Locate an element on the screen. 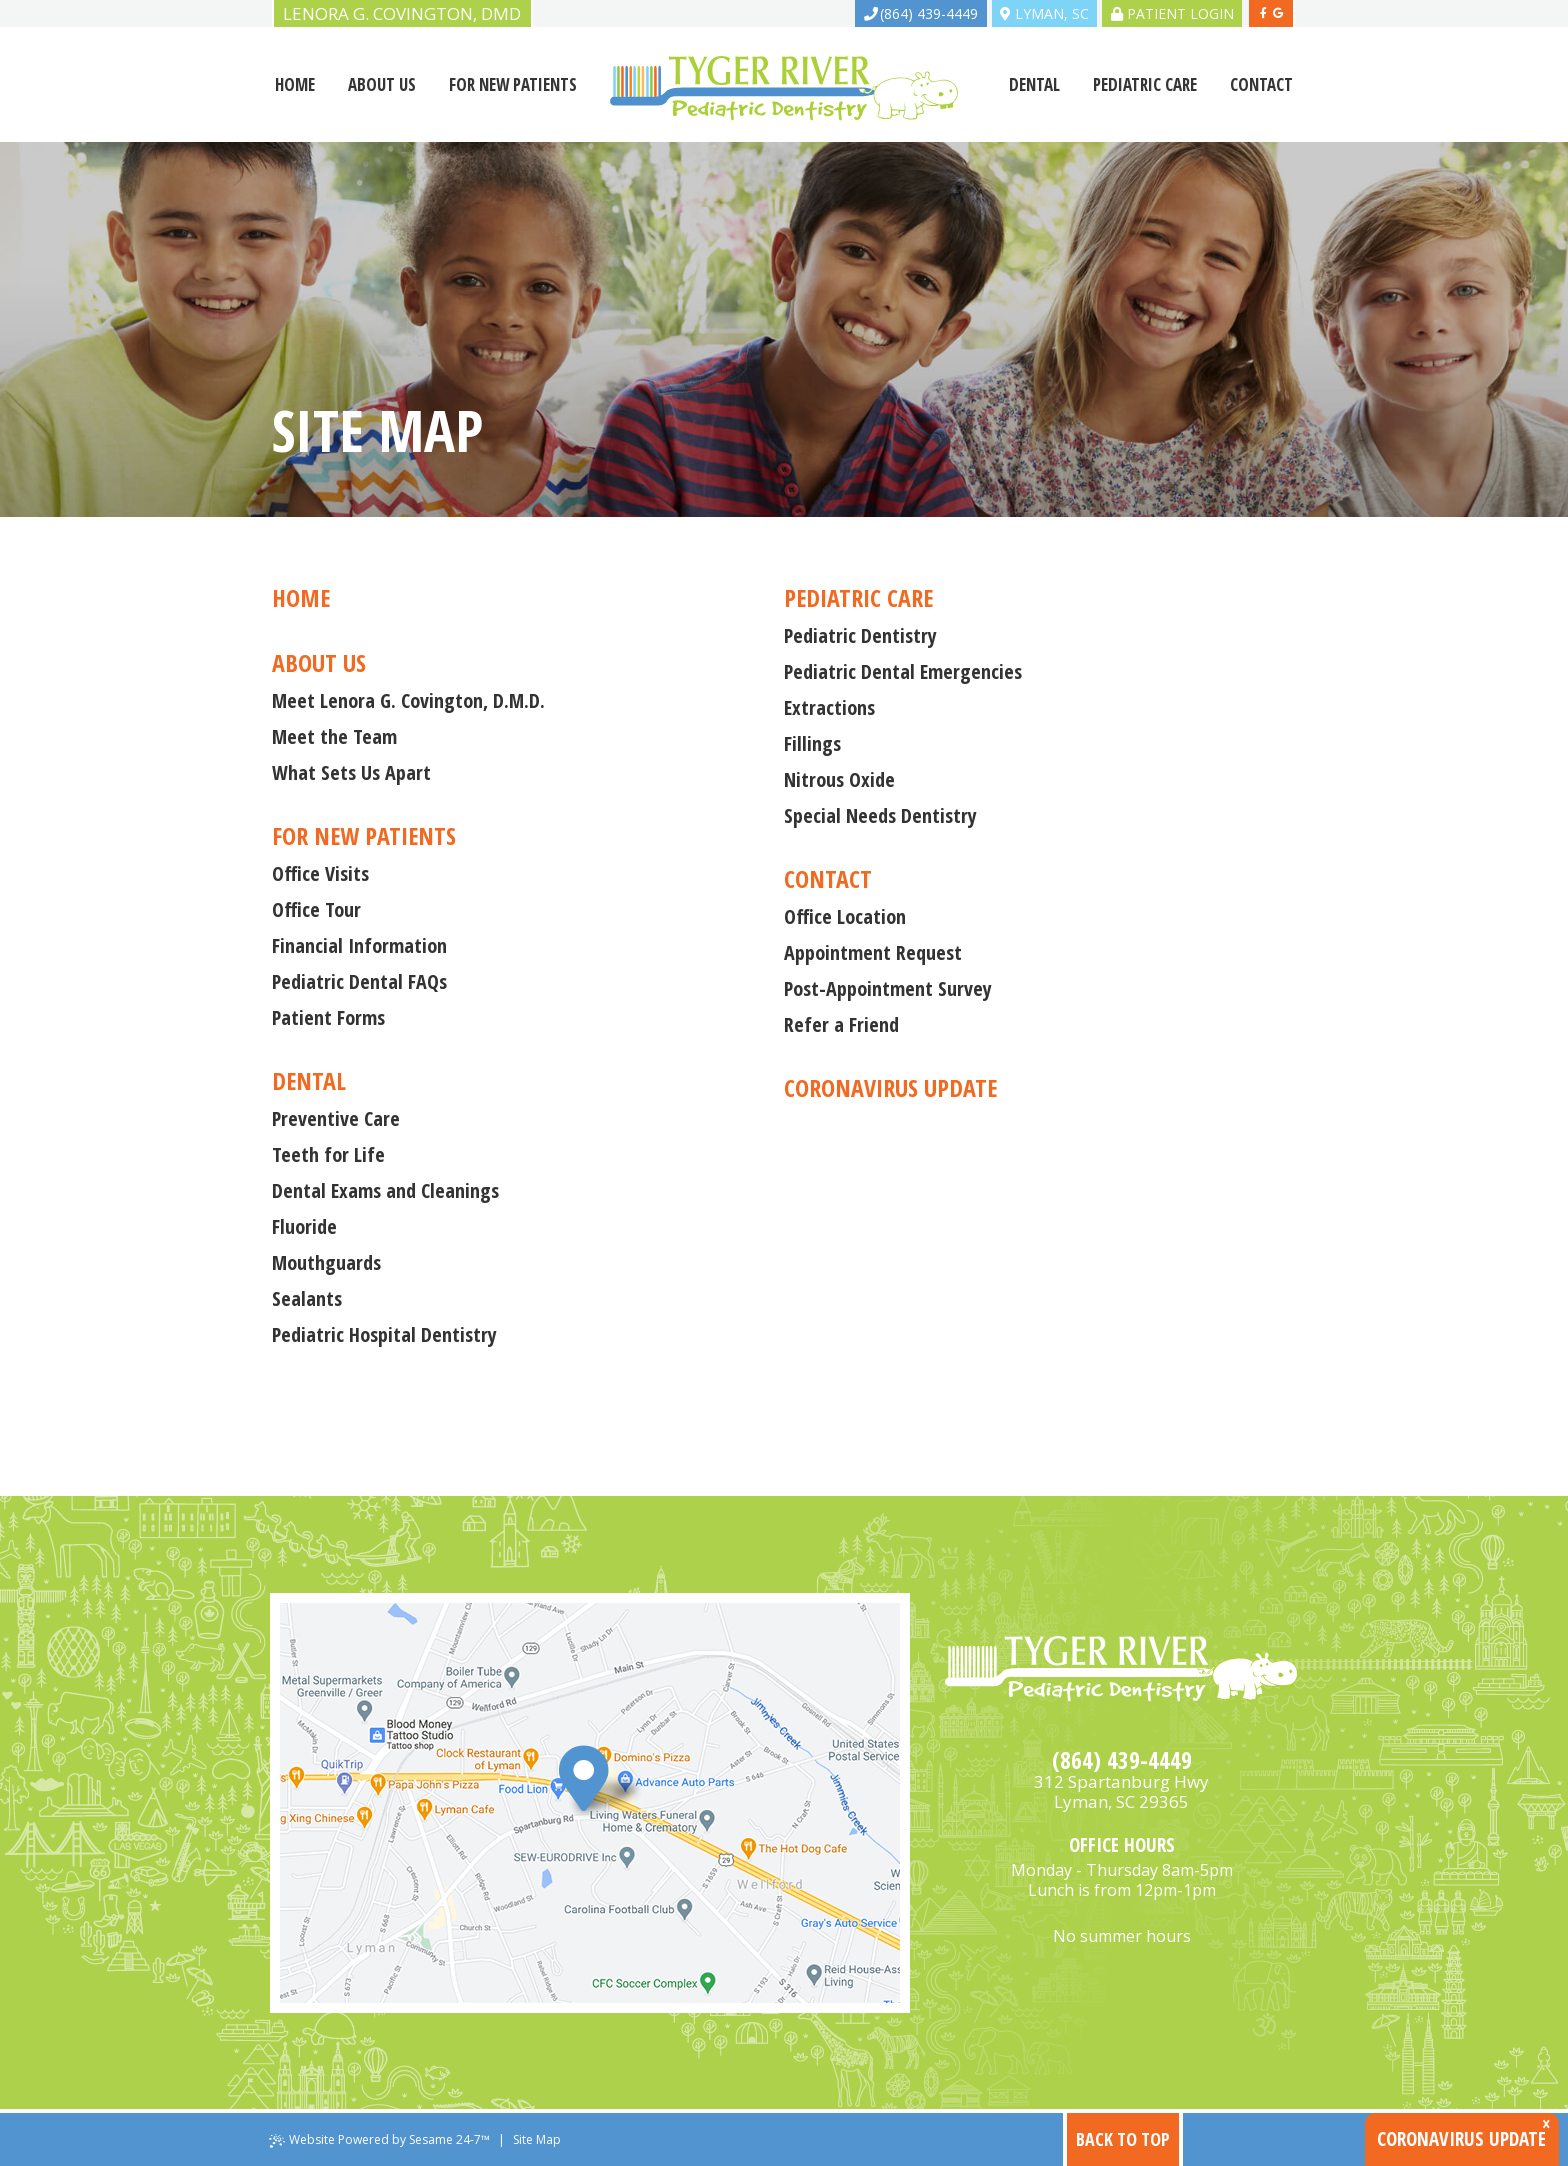 The width and height of the screenshot is (1568, 2166). Lenora G. Covington, DMD is located at coordinates (402, 13).